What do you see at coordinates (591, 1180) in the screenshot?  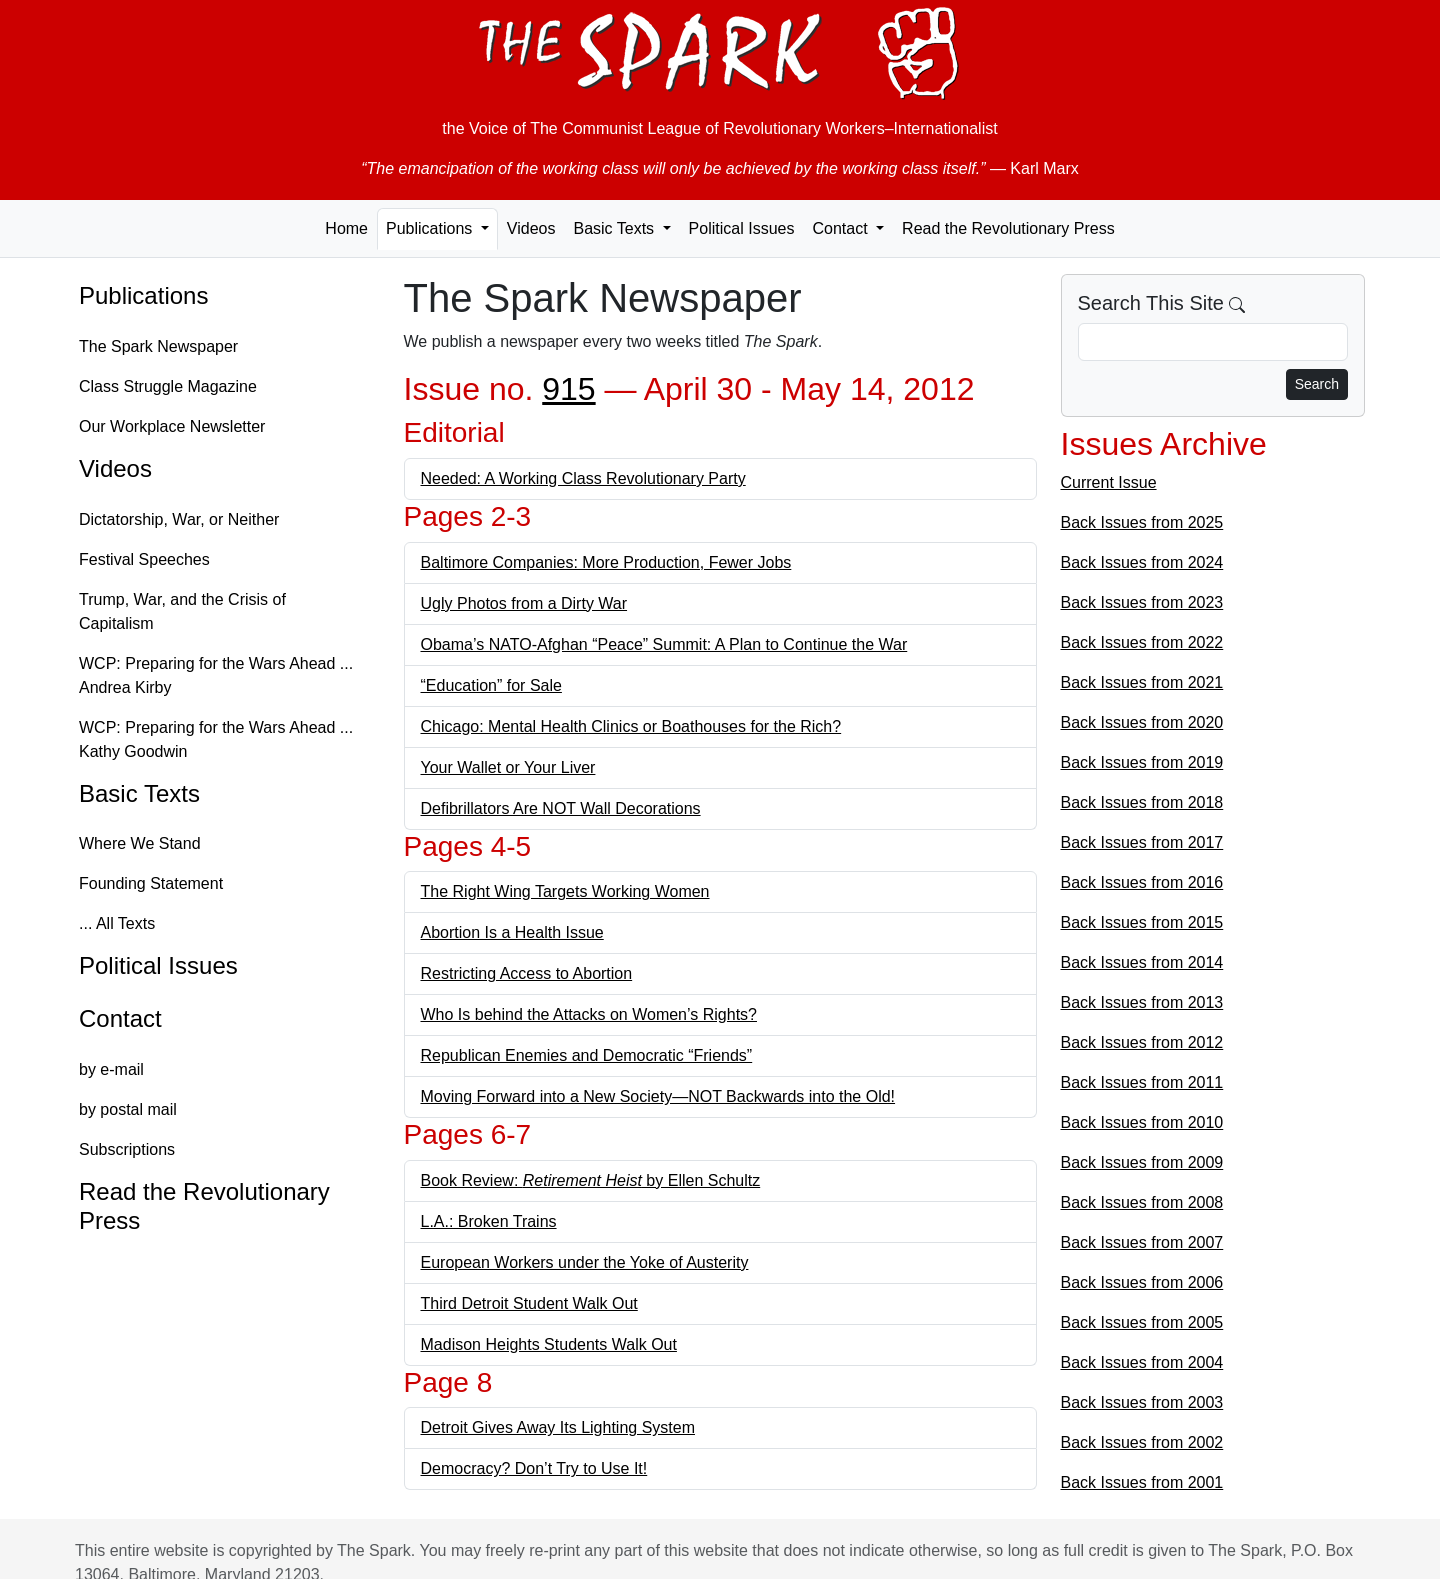 I see `Book Review: by Ellen Schultz` at bounding box center [591, 1180].